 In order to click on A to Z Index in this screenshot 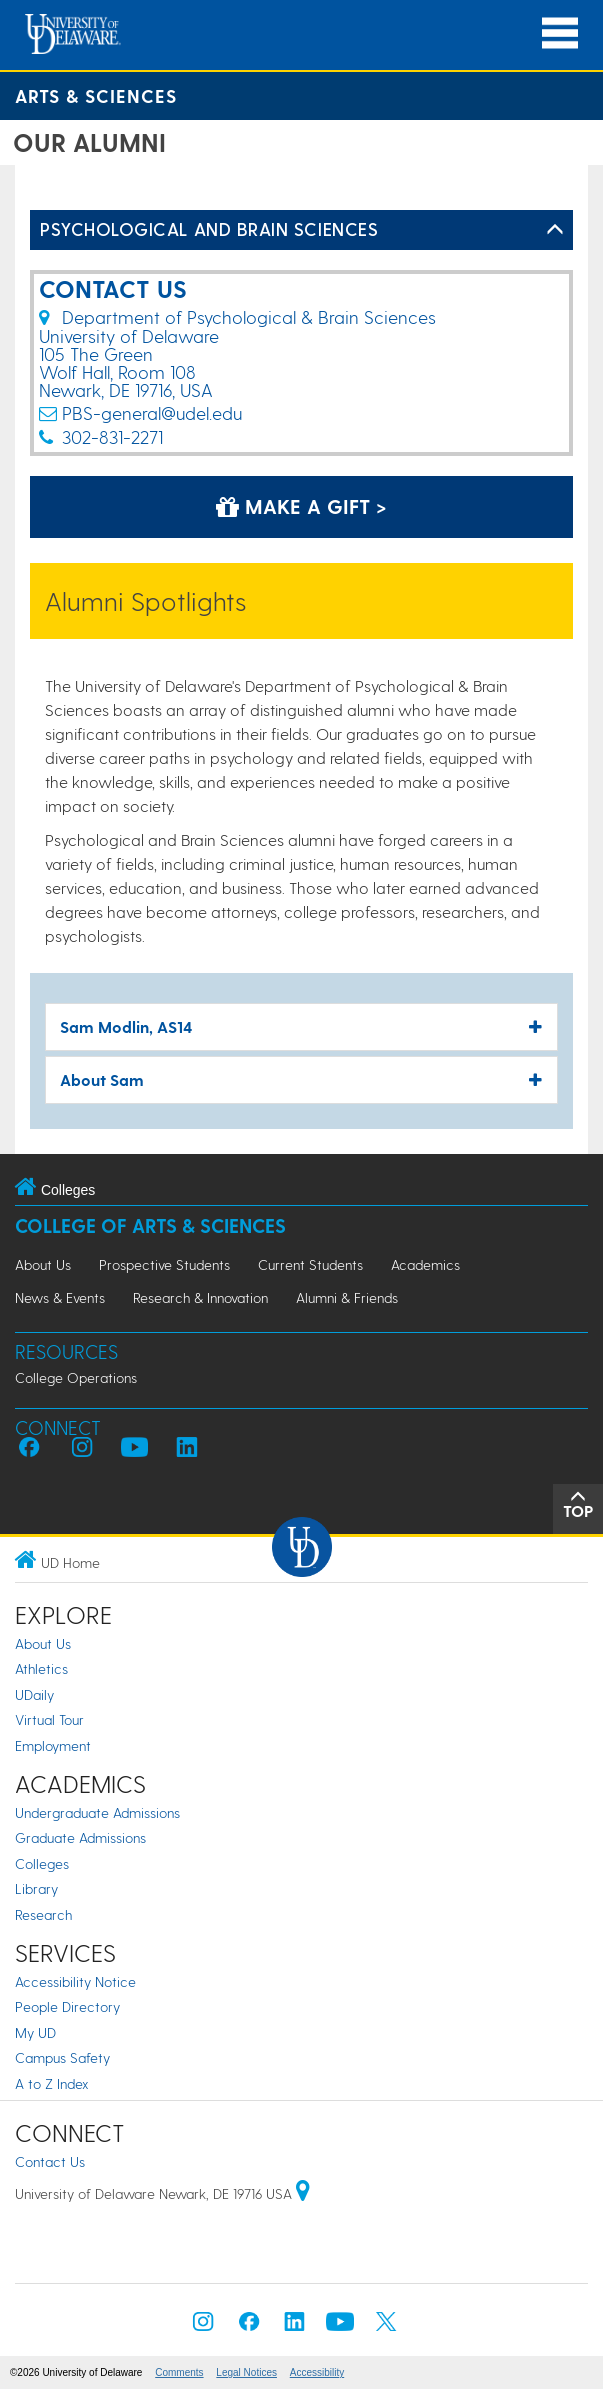, I will do `click(52, 2083)`.